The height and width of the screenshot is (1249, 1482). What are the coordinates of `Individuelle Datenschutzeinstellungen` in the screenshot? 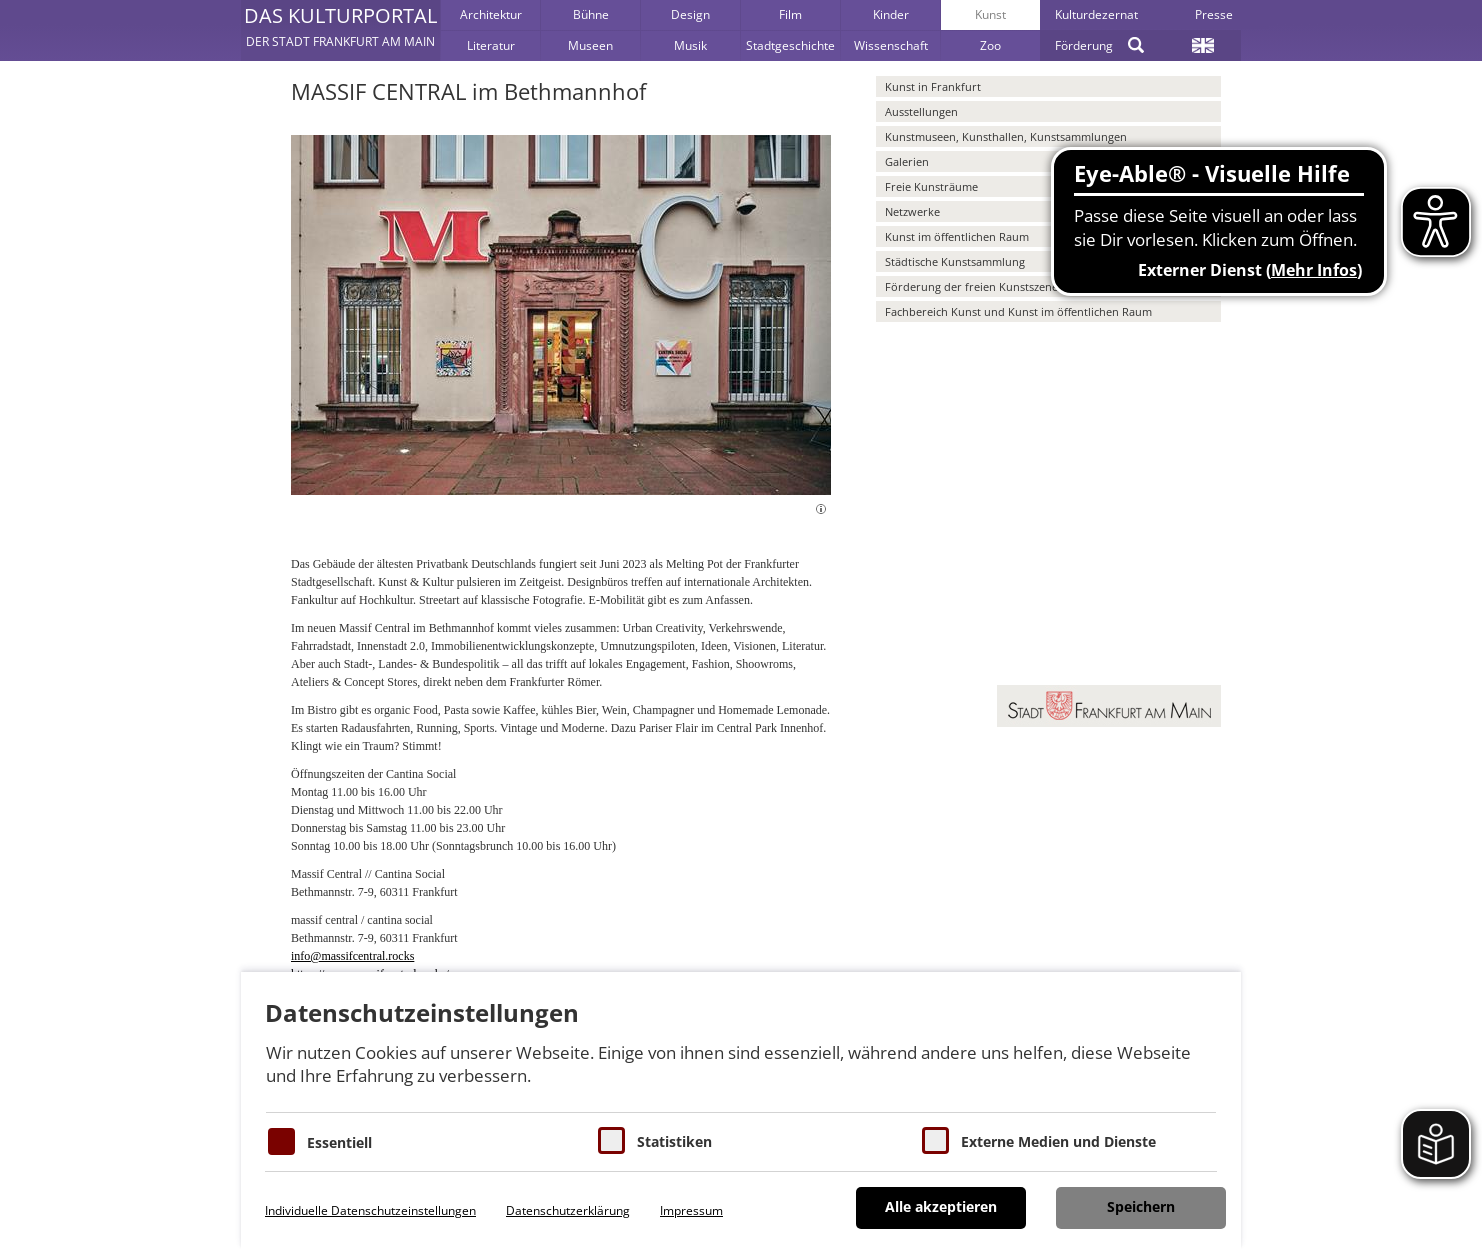 It's located at (370, 1210).